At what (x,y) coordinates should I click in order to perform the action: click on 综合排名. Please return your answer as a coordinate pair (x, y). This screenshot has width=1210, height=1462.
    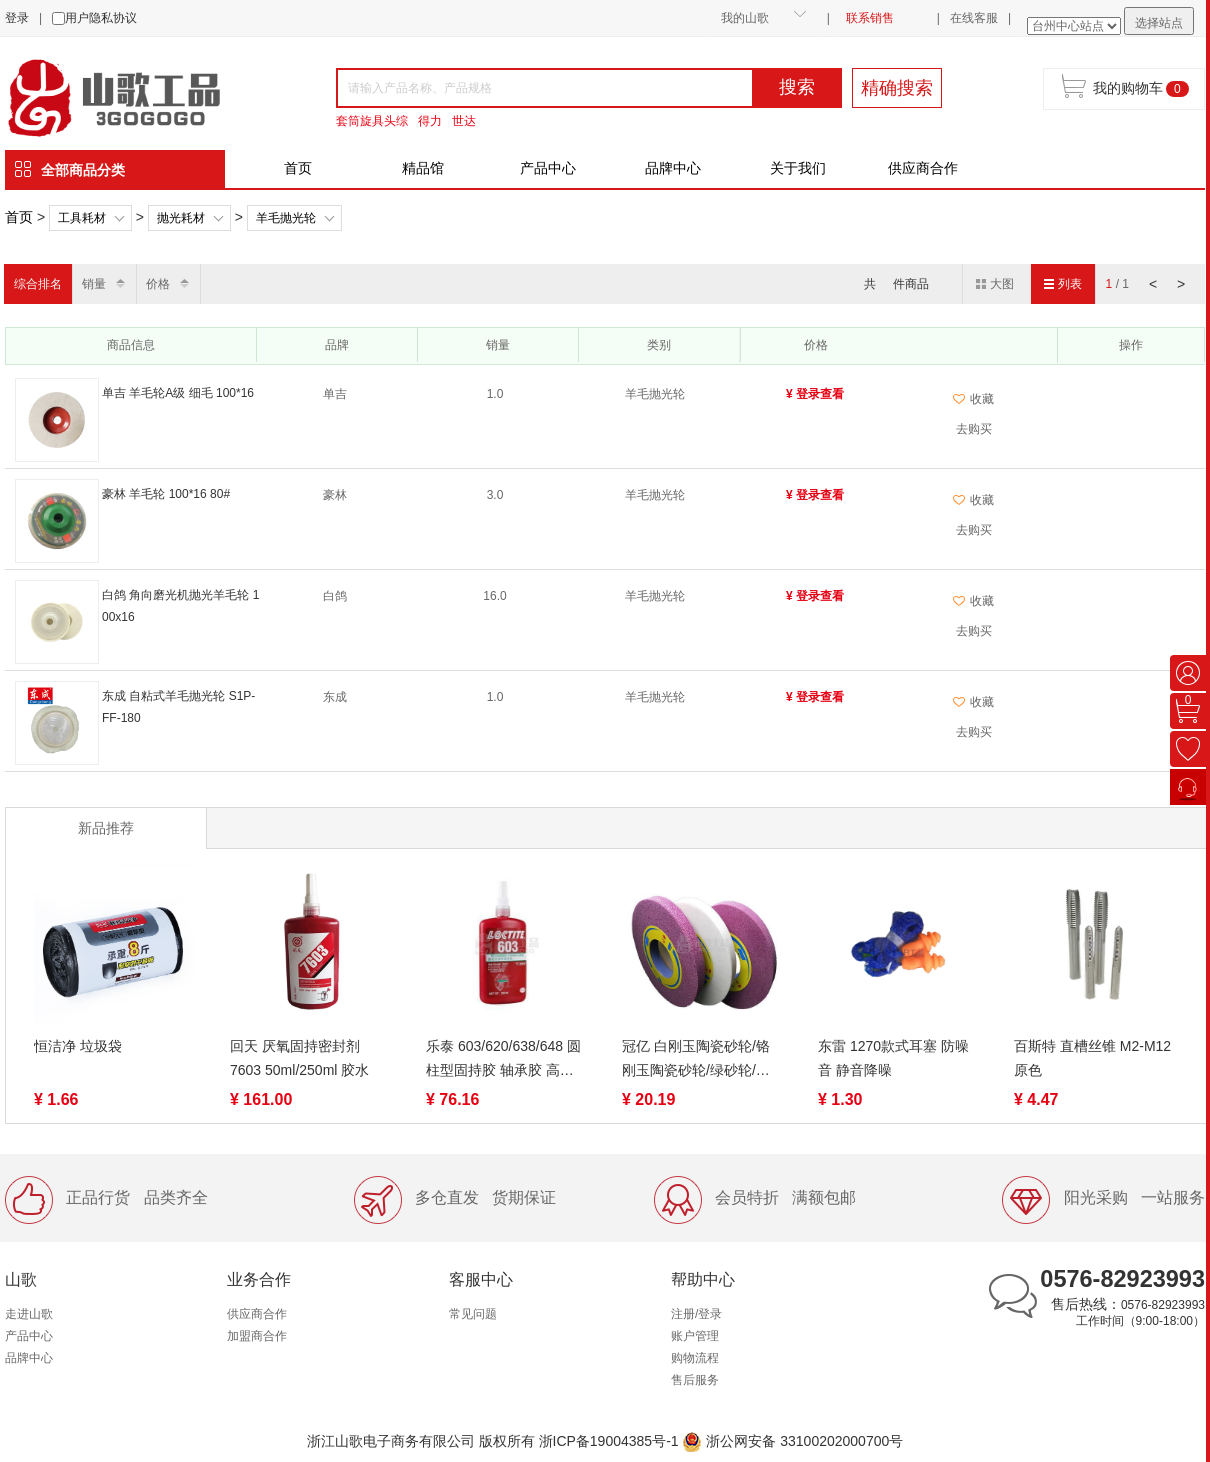
    Looking at the image, I should click on (38, 284).